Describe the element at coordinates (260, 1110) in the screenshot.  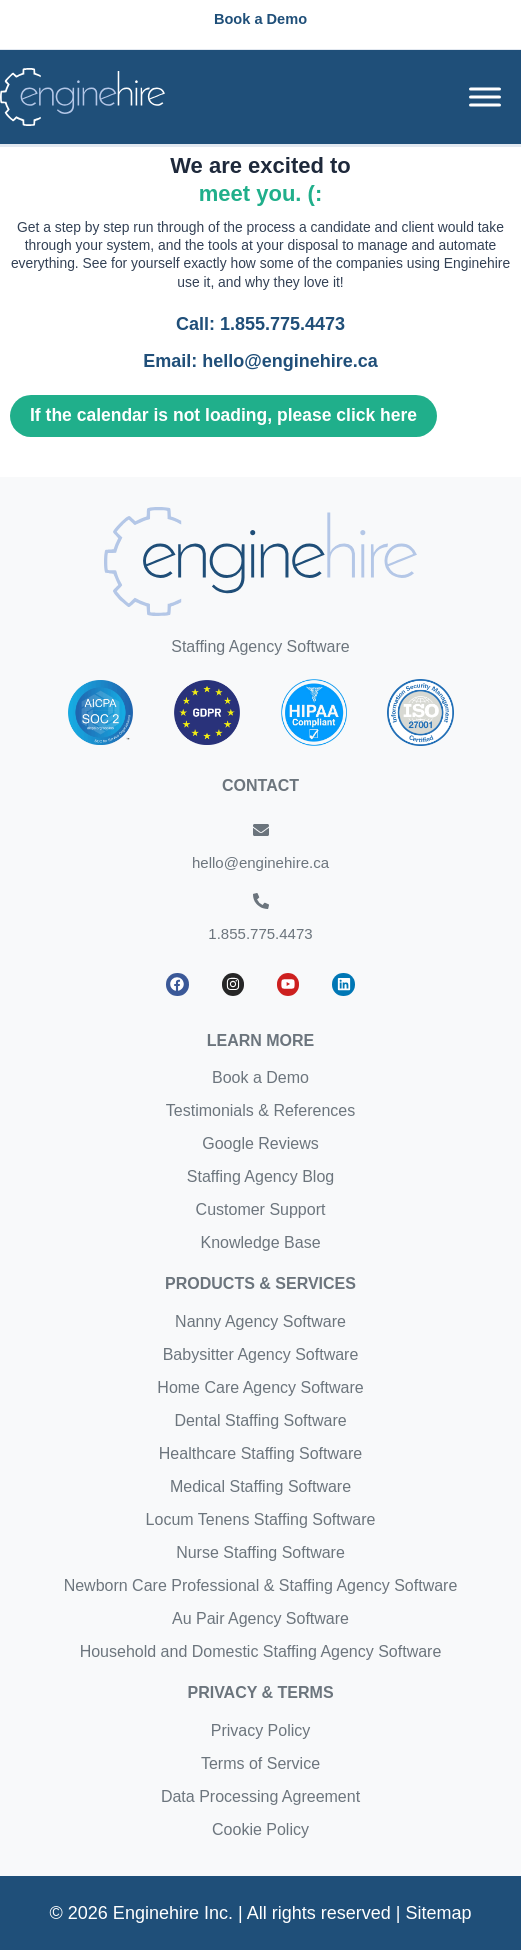
I see `Testimonials & References` at that location.